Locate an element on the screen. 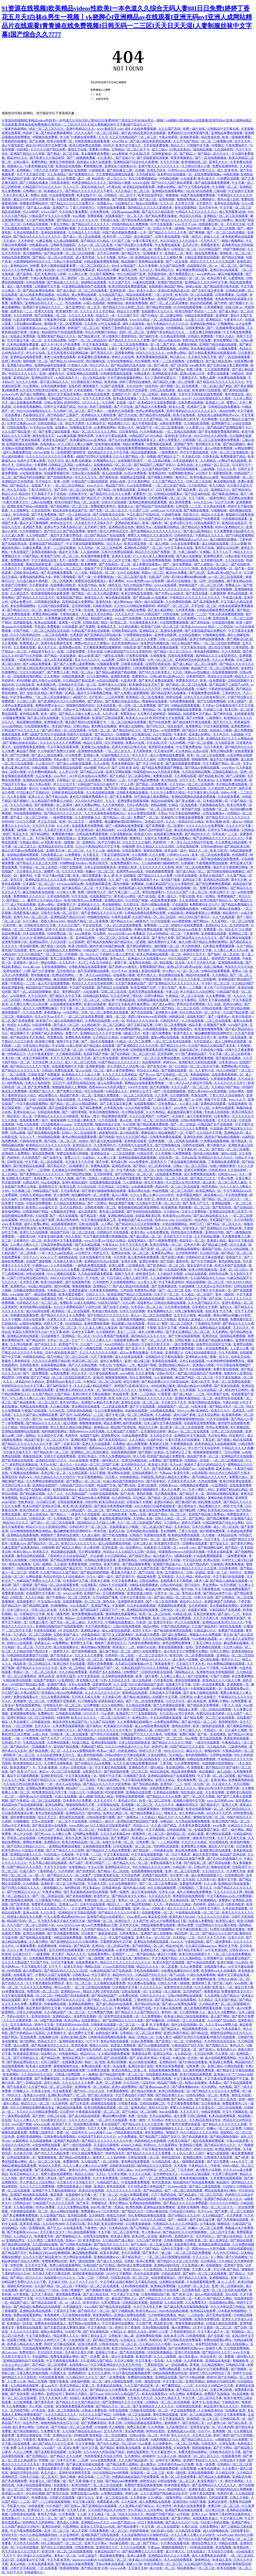 The height and width of the screenshot is (2576, 256). 一区二区三区在线免费播放 is located at coordinates (129, 344).